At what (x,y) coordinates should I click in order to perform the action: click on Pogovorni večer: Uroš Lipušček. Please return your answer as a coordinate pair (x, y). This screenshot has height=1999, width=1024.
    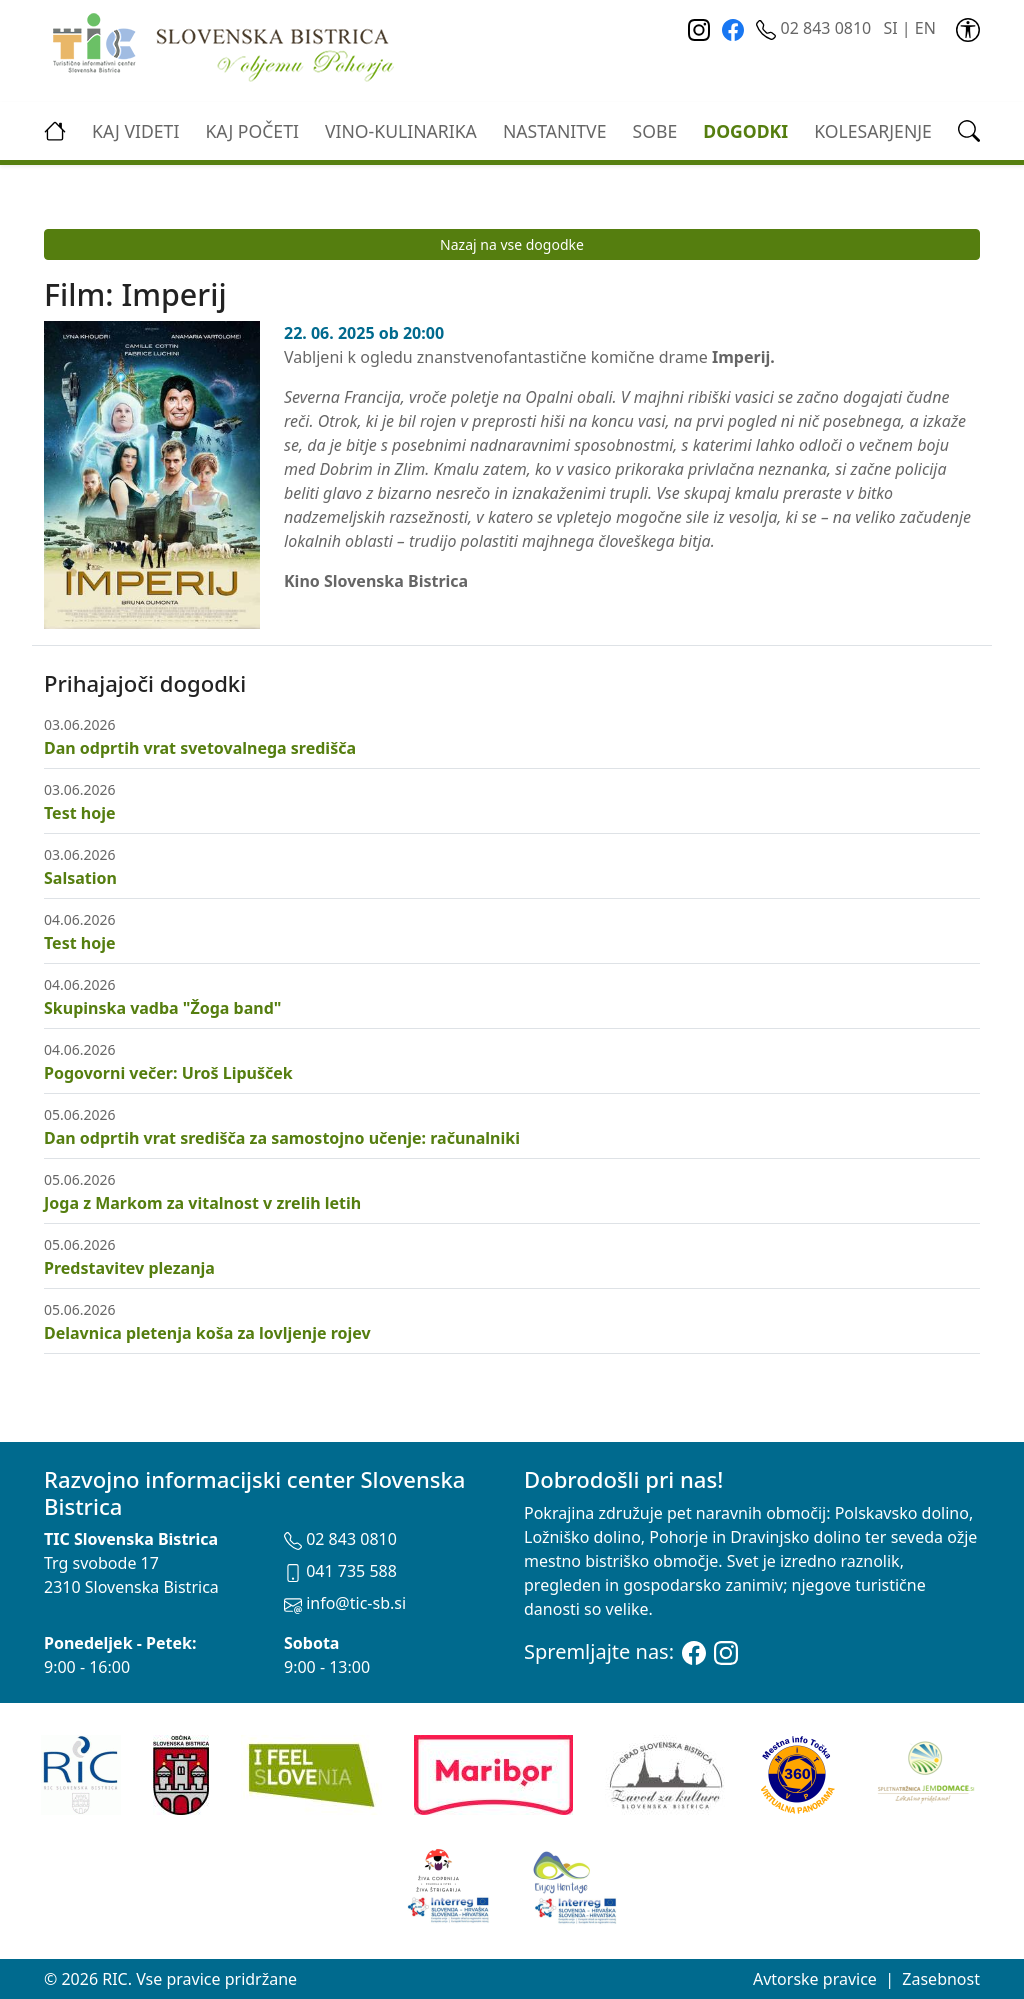
    Looking at the image, I should click on (168, 1073).